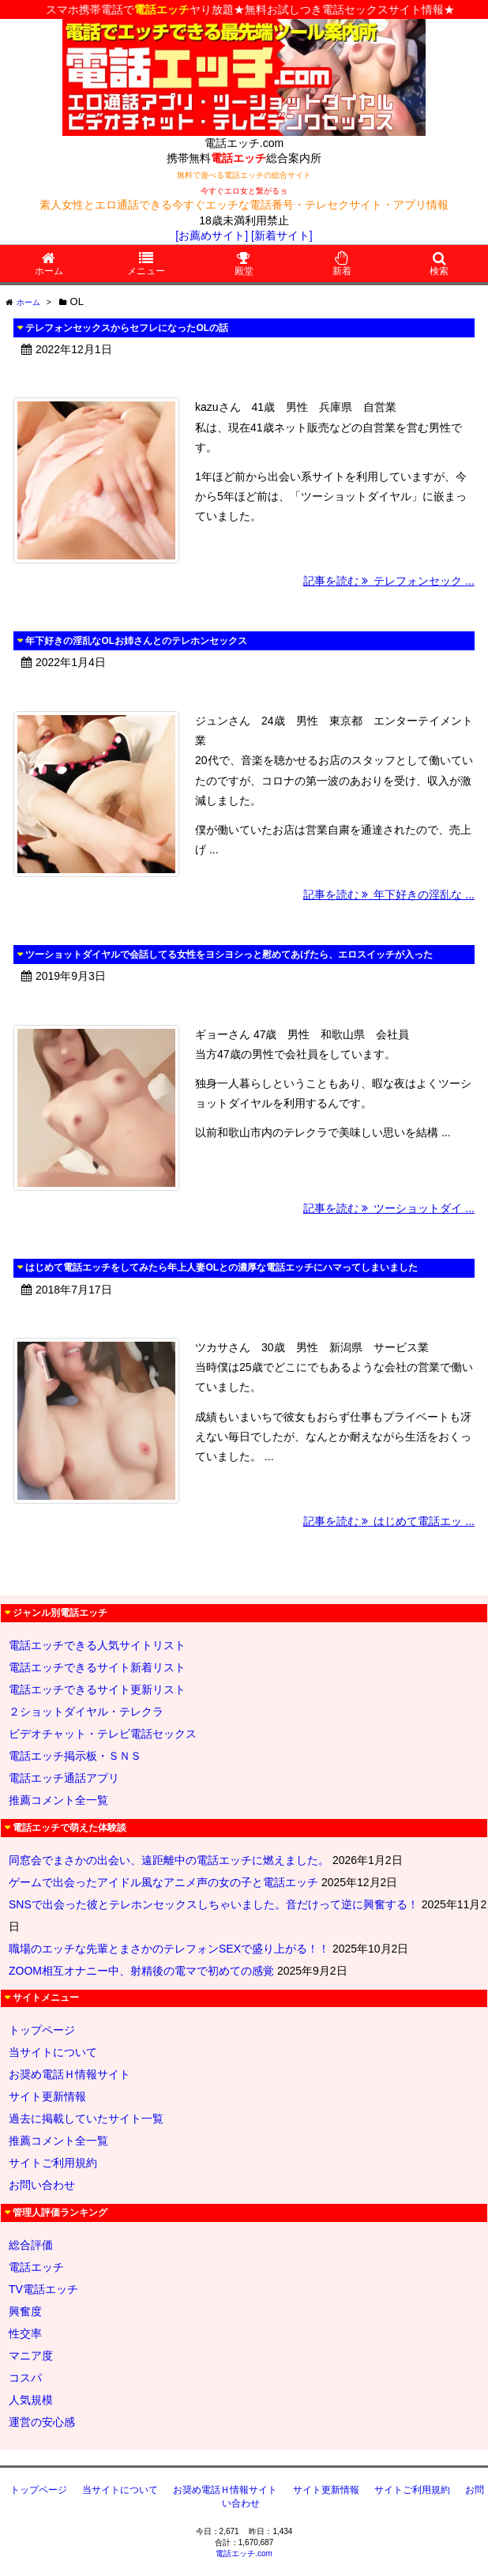 This screenshot has height=2576, width=488. I want to click on お問い合わせ, so click(42, 2185).